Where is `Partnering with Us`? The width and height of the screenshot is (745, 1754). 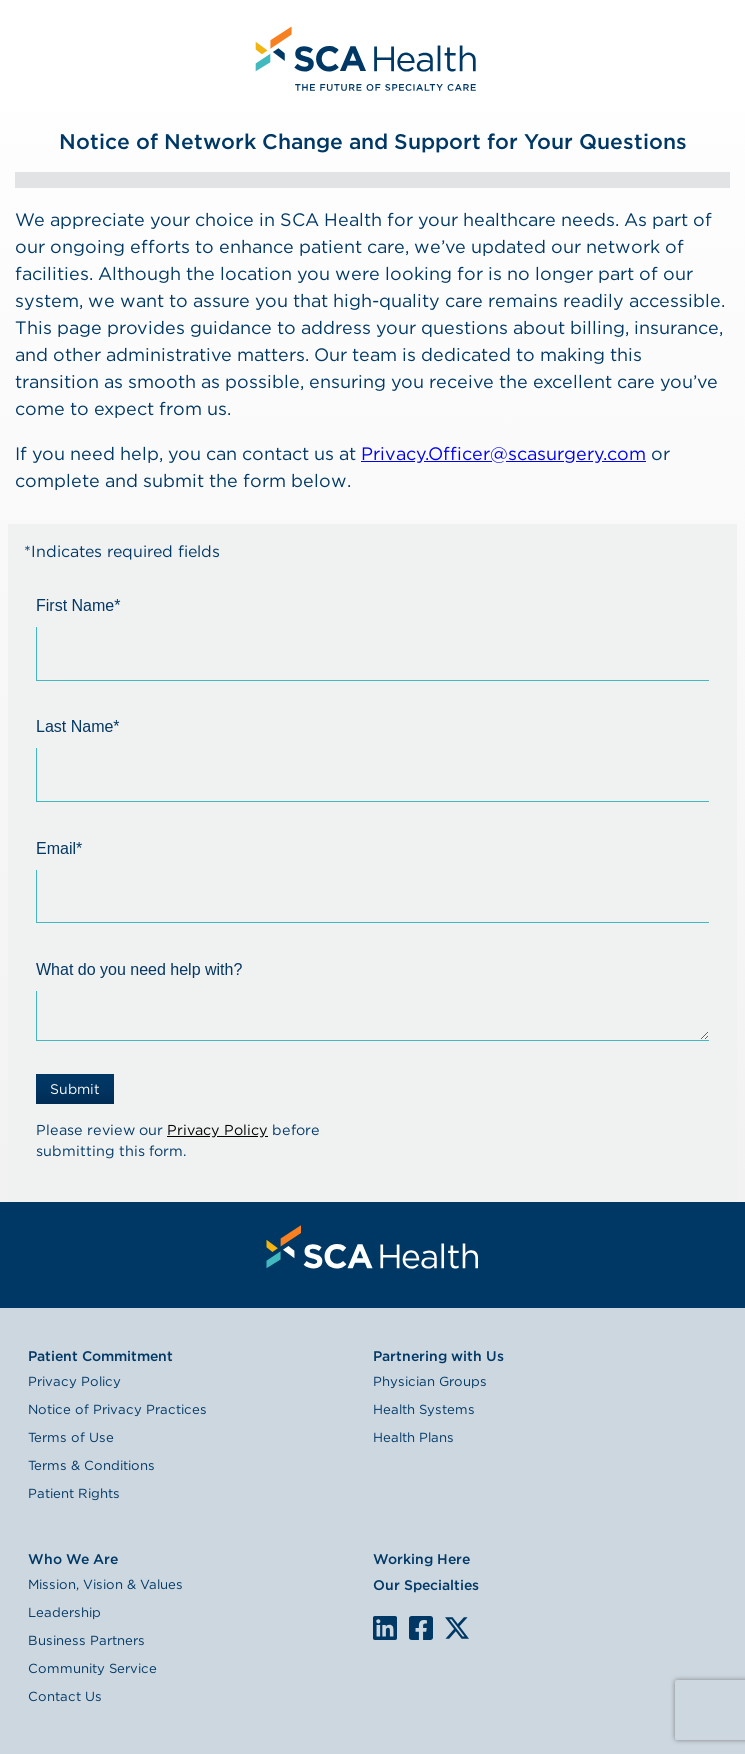
Partnering with Us is located at coordinates (438, 1356).